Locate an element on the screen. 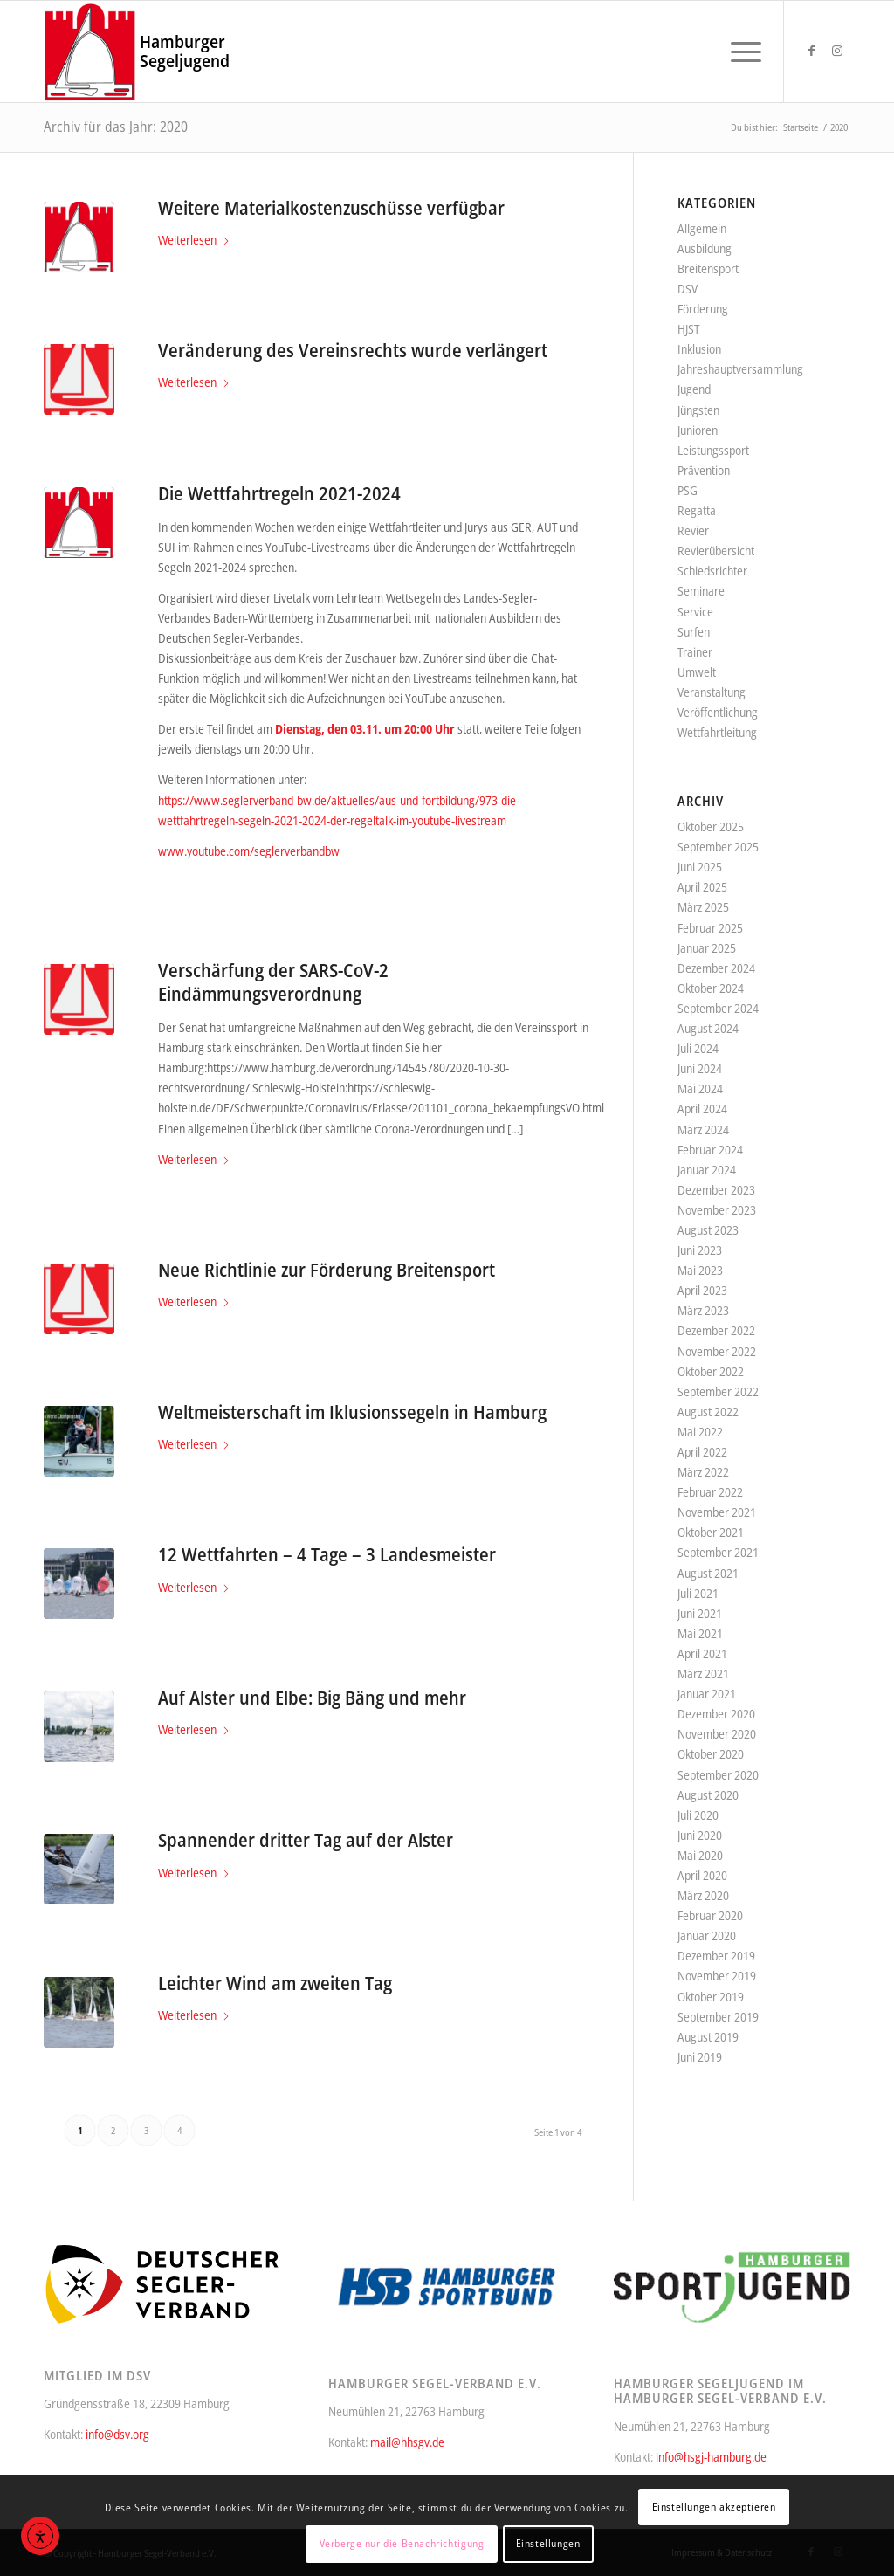 The height and width of the screenshot is (2576, 894). Ausbildung is located at coordinates (704, 248).